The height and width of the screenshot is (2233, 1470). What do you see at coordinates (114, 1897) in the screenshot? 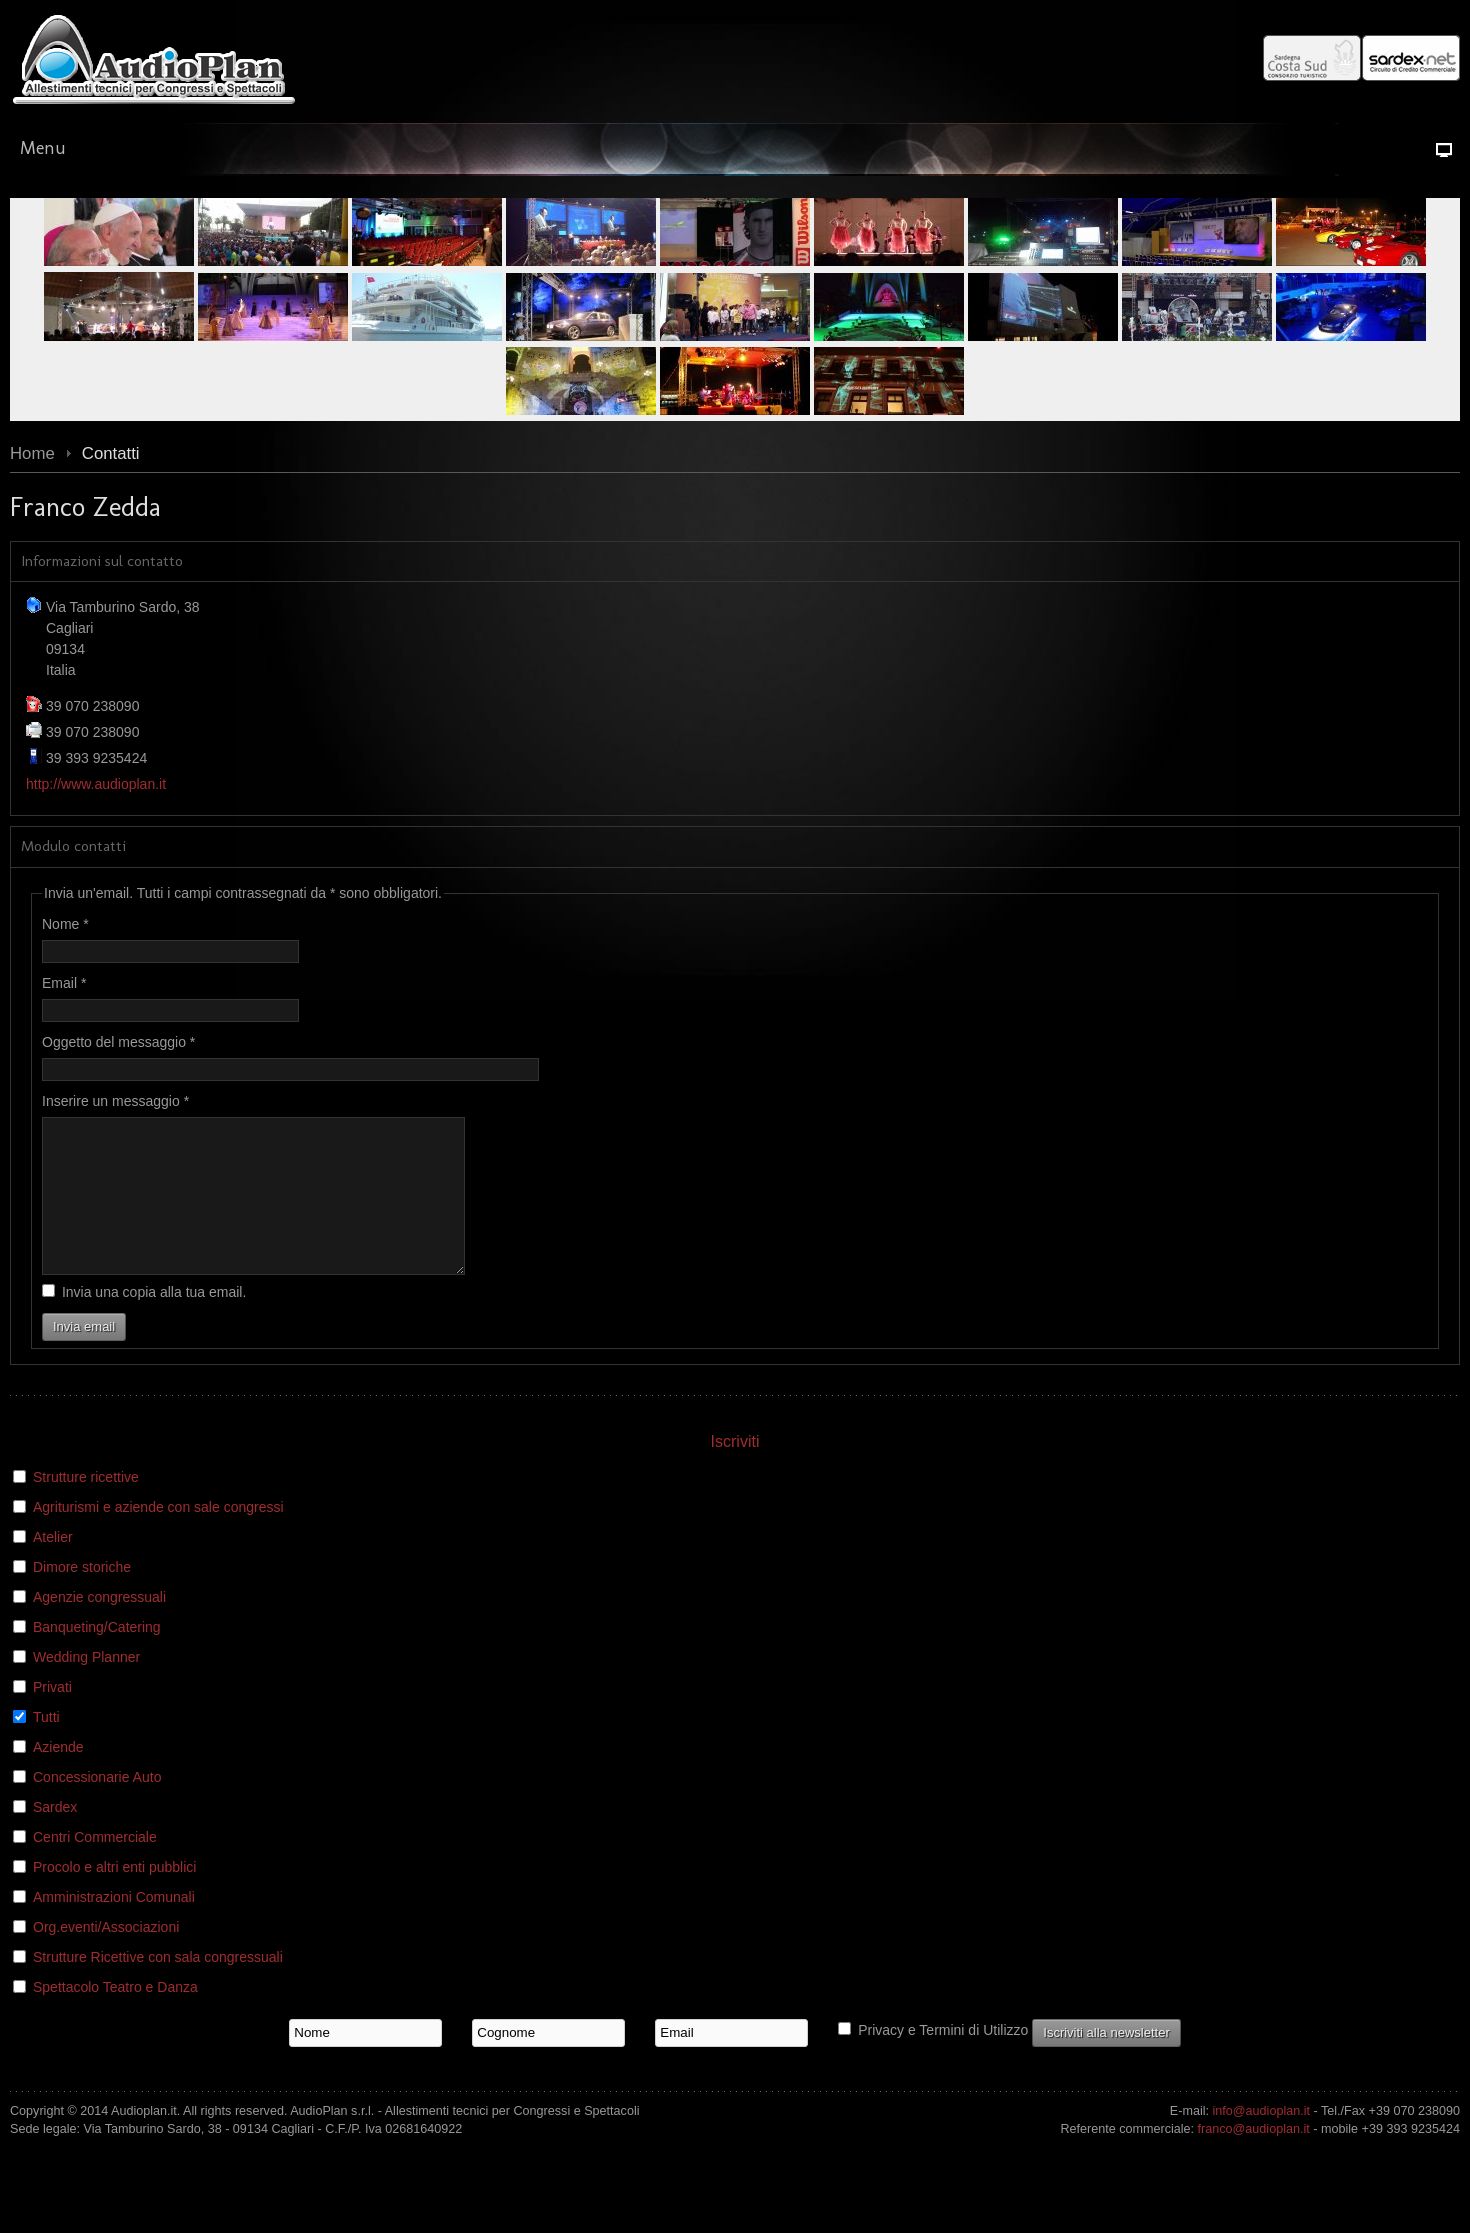
I see `Procolo e altri enti pubblici` at bounding box center [114, 1897].